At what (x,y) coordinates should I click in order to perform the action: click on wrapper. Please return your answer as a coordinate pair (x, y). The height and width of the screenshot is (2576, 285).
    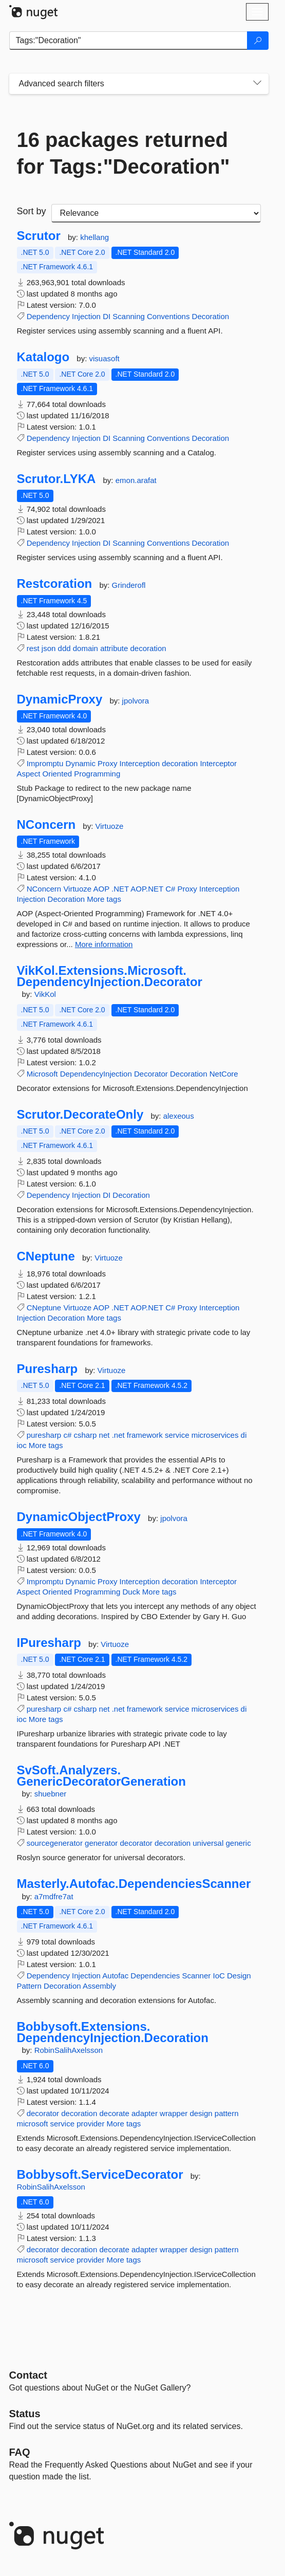
    Looking at the image, I should click on (173, 2113).